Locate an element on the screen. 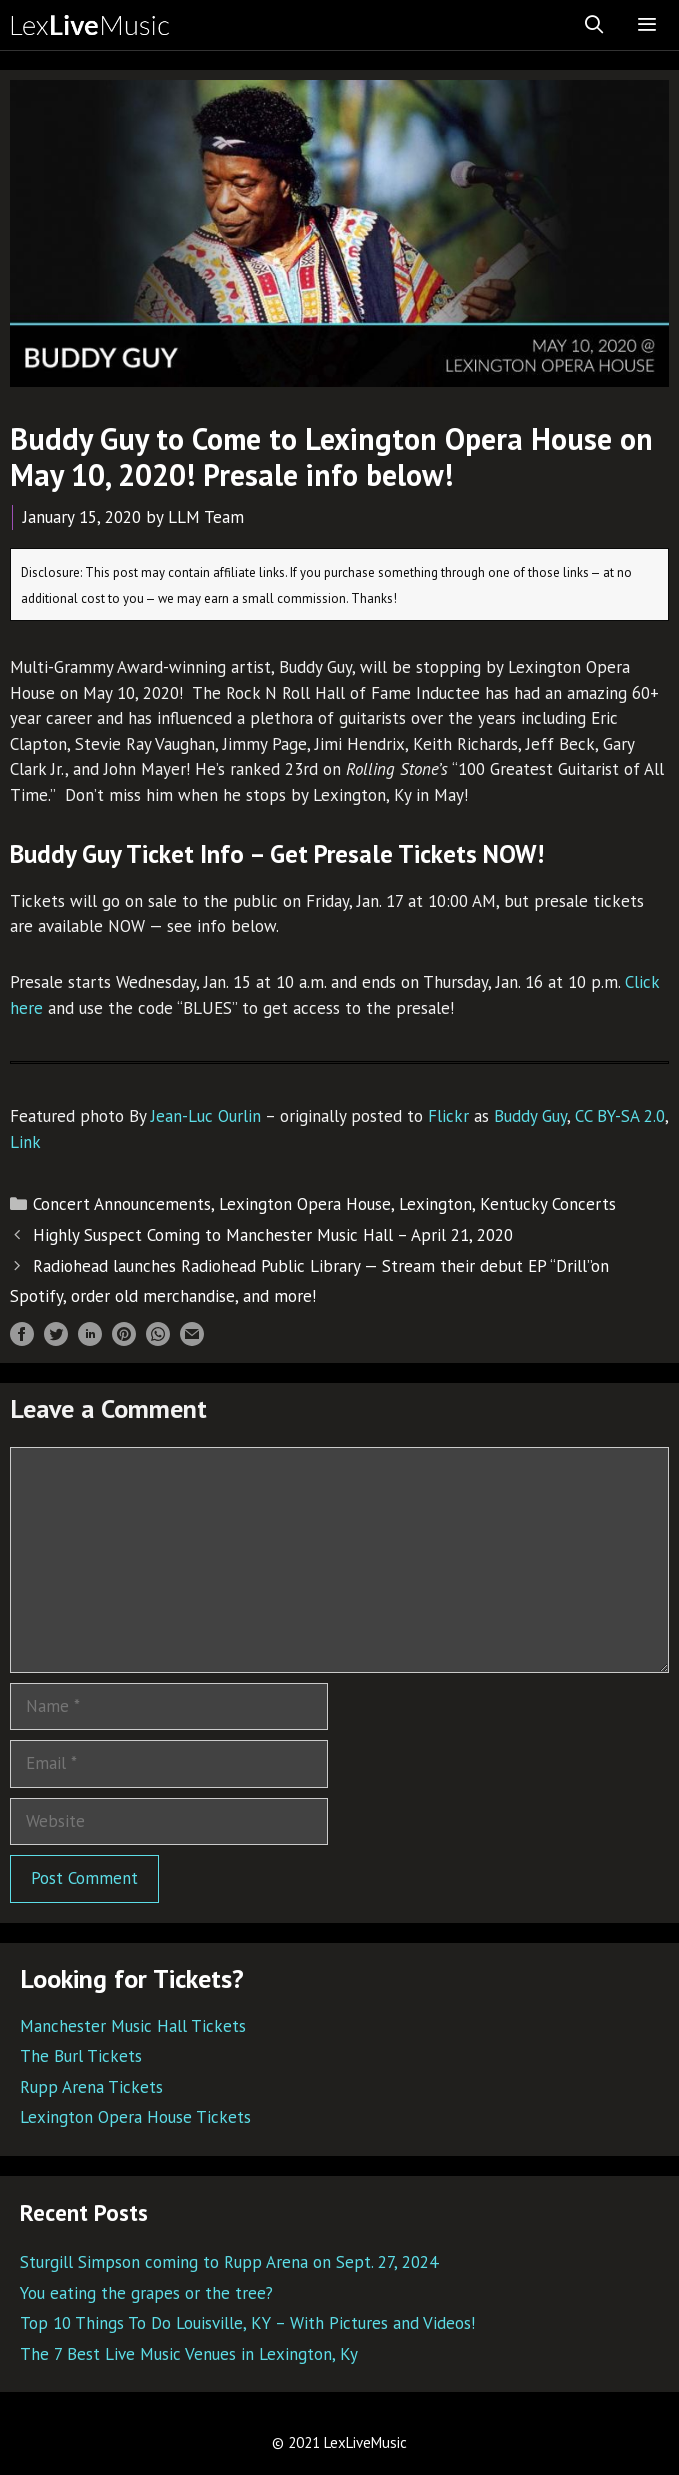 The height and width of the screenshot is (2475, 679). You eating the grapes or the tree? is located at coordinates (146, 2293).